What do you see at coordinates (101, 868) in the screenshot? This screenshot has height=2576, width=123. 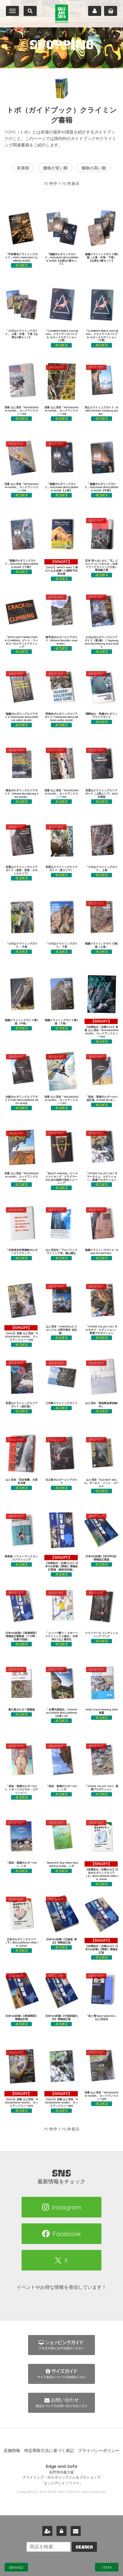 I see `「小川山クライミングガイド」 上巻` at bounding box center [101, 868].